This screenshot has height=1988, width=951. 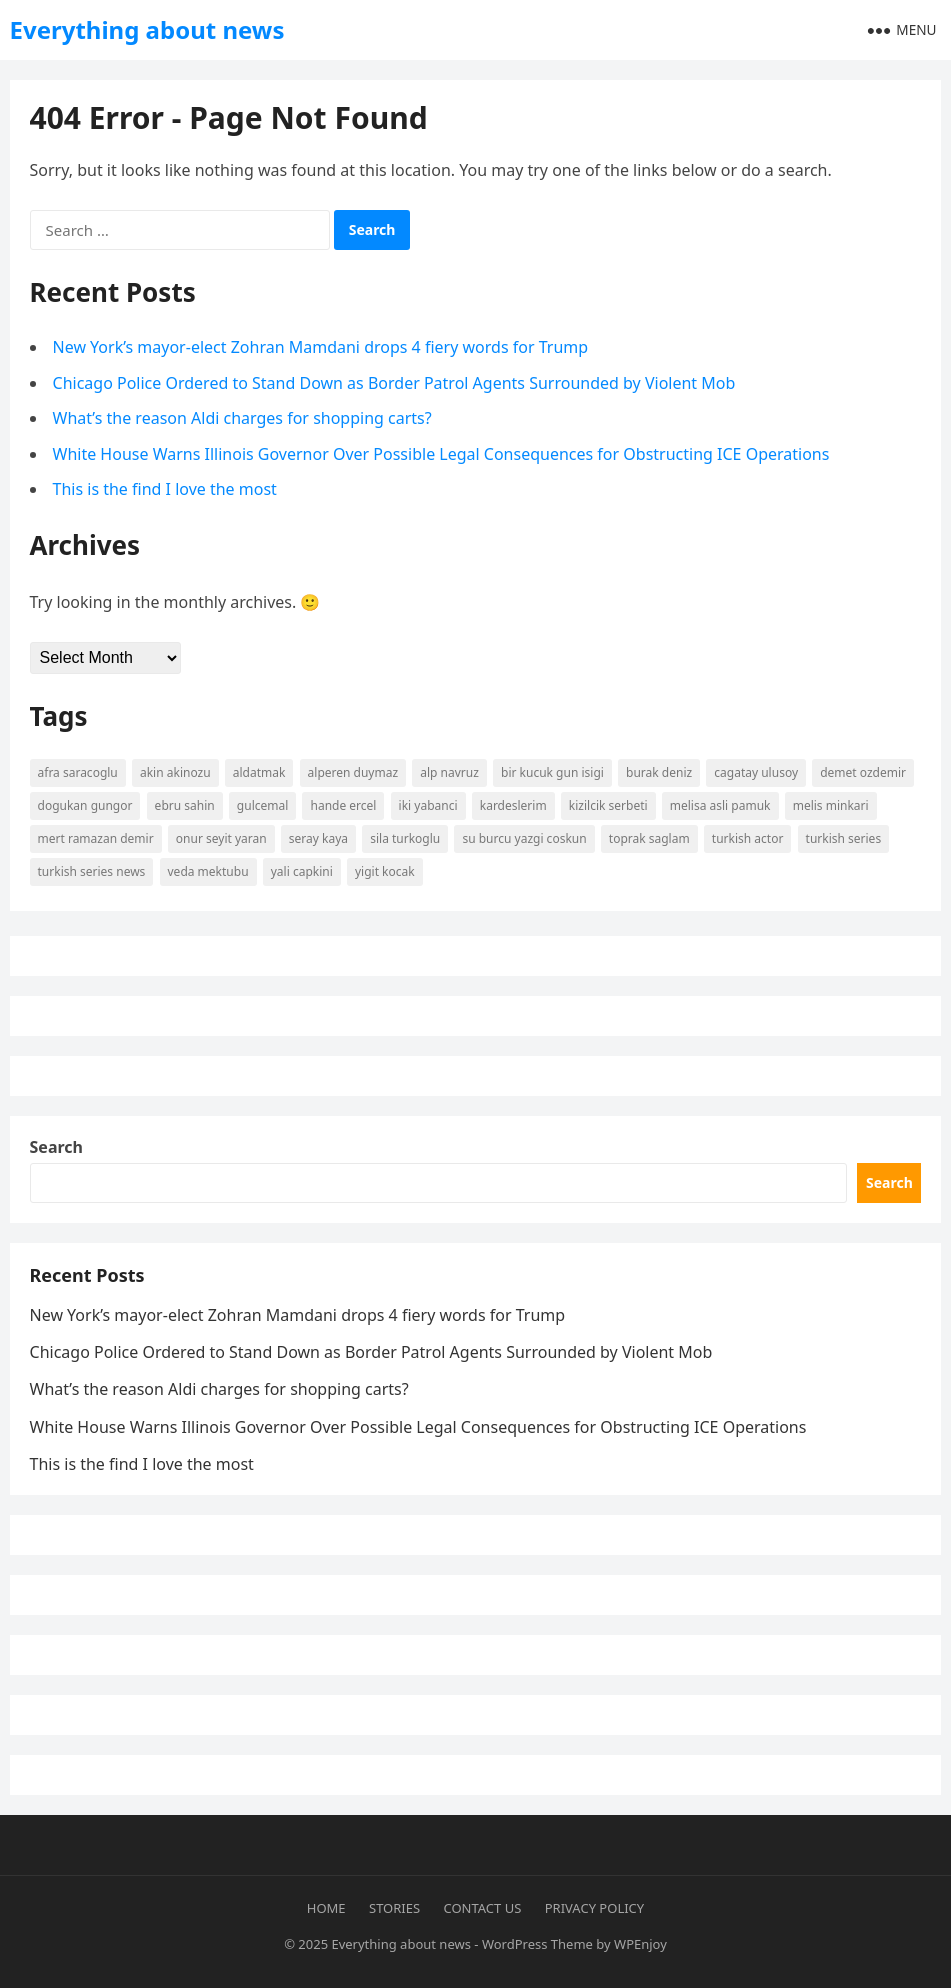 I want to click on Ebru Sahin [Ebru Sahin (4 items)], so click(x=185, y=805).